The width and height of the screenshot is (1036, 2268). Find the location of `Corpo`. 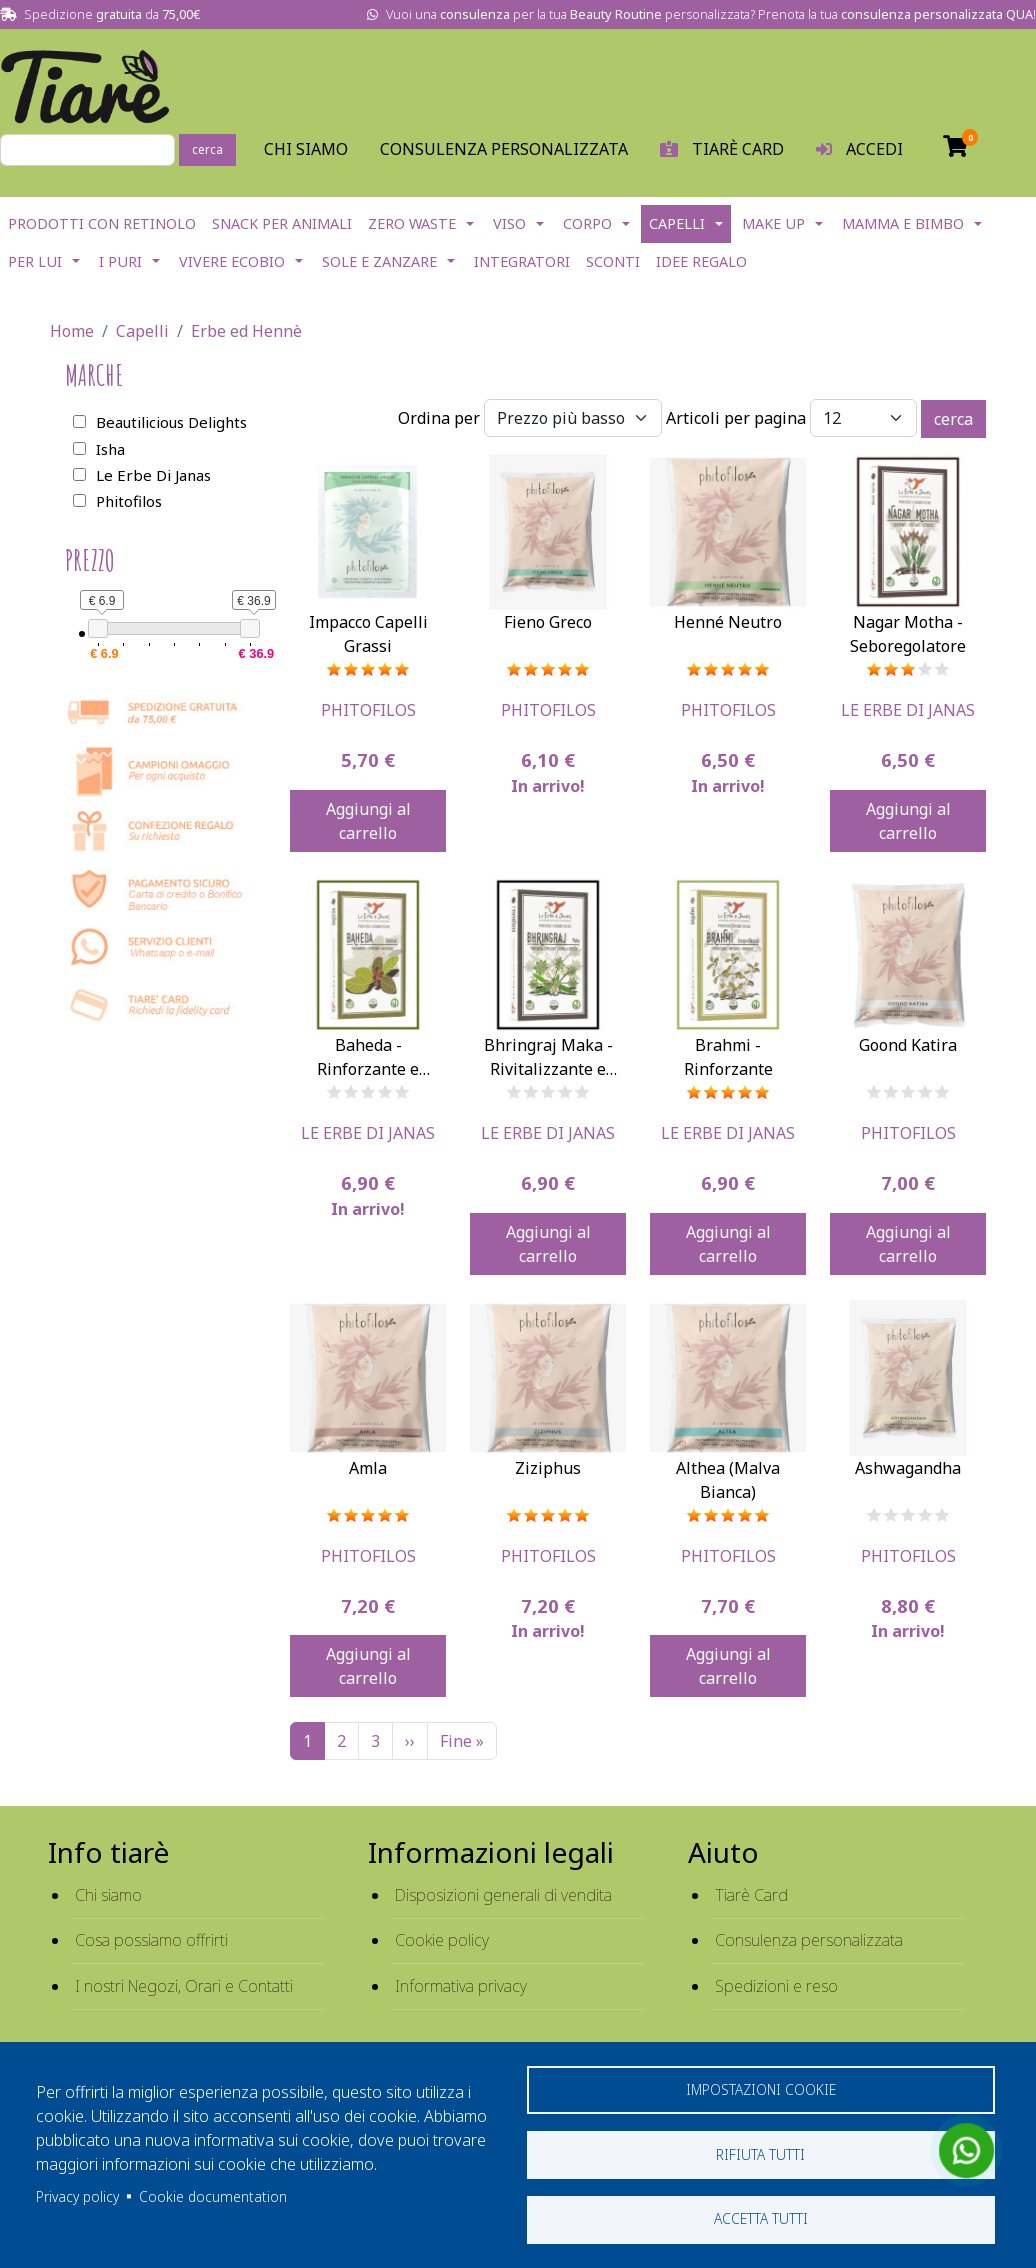

Corpo is located at coordinates (587, 223).